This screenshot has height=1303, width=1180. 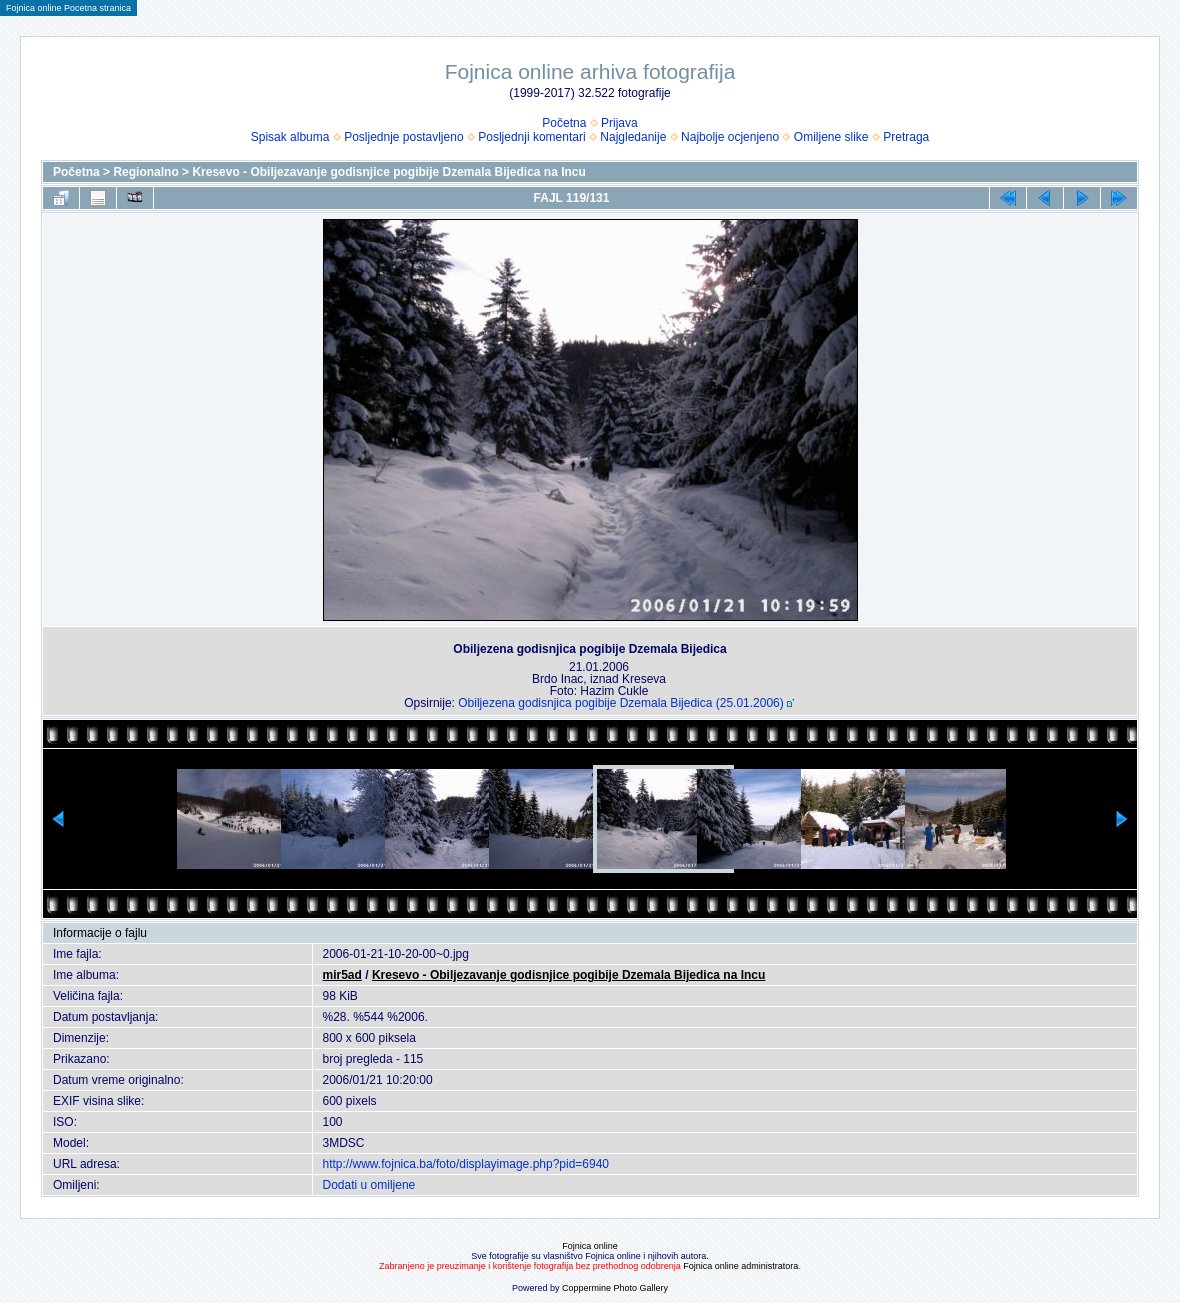 I want to click on Fojnica online Pocetna stranica, so click(x=68, y=8).